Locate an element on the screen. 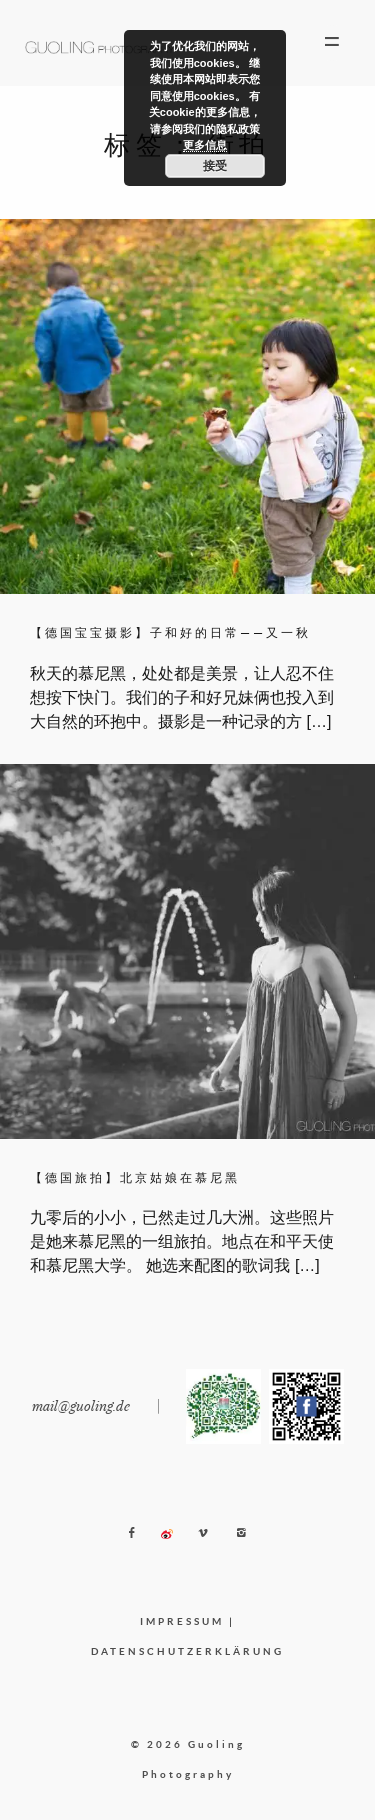 This screenshot has width=375, height=1820. IMPRESSUM is located at coordinates (182, 1621).